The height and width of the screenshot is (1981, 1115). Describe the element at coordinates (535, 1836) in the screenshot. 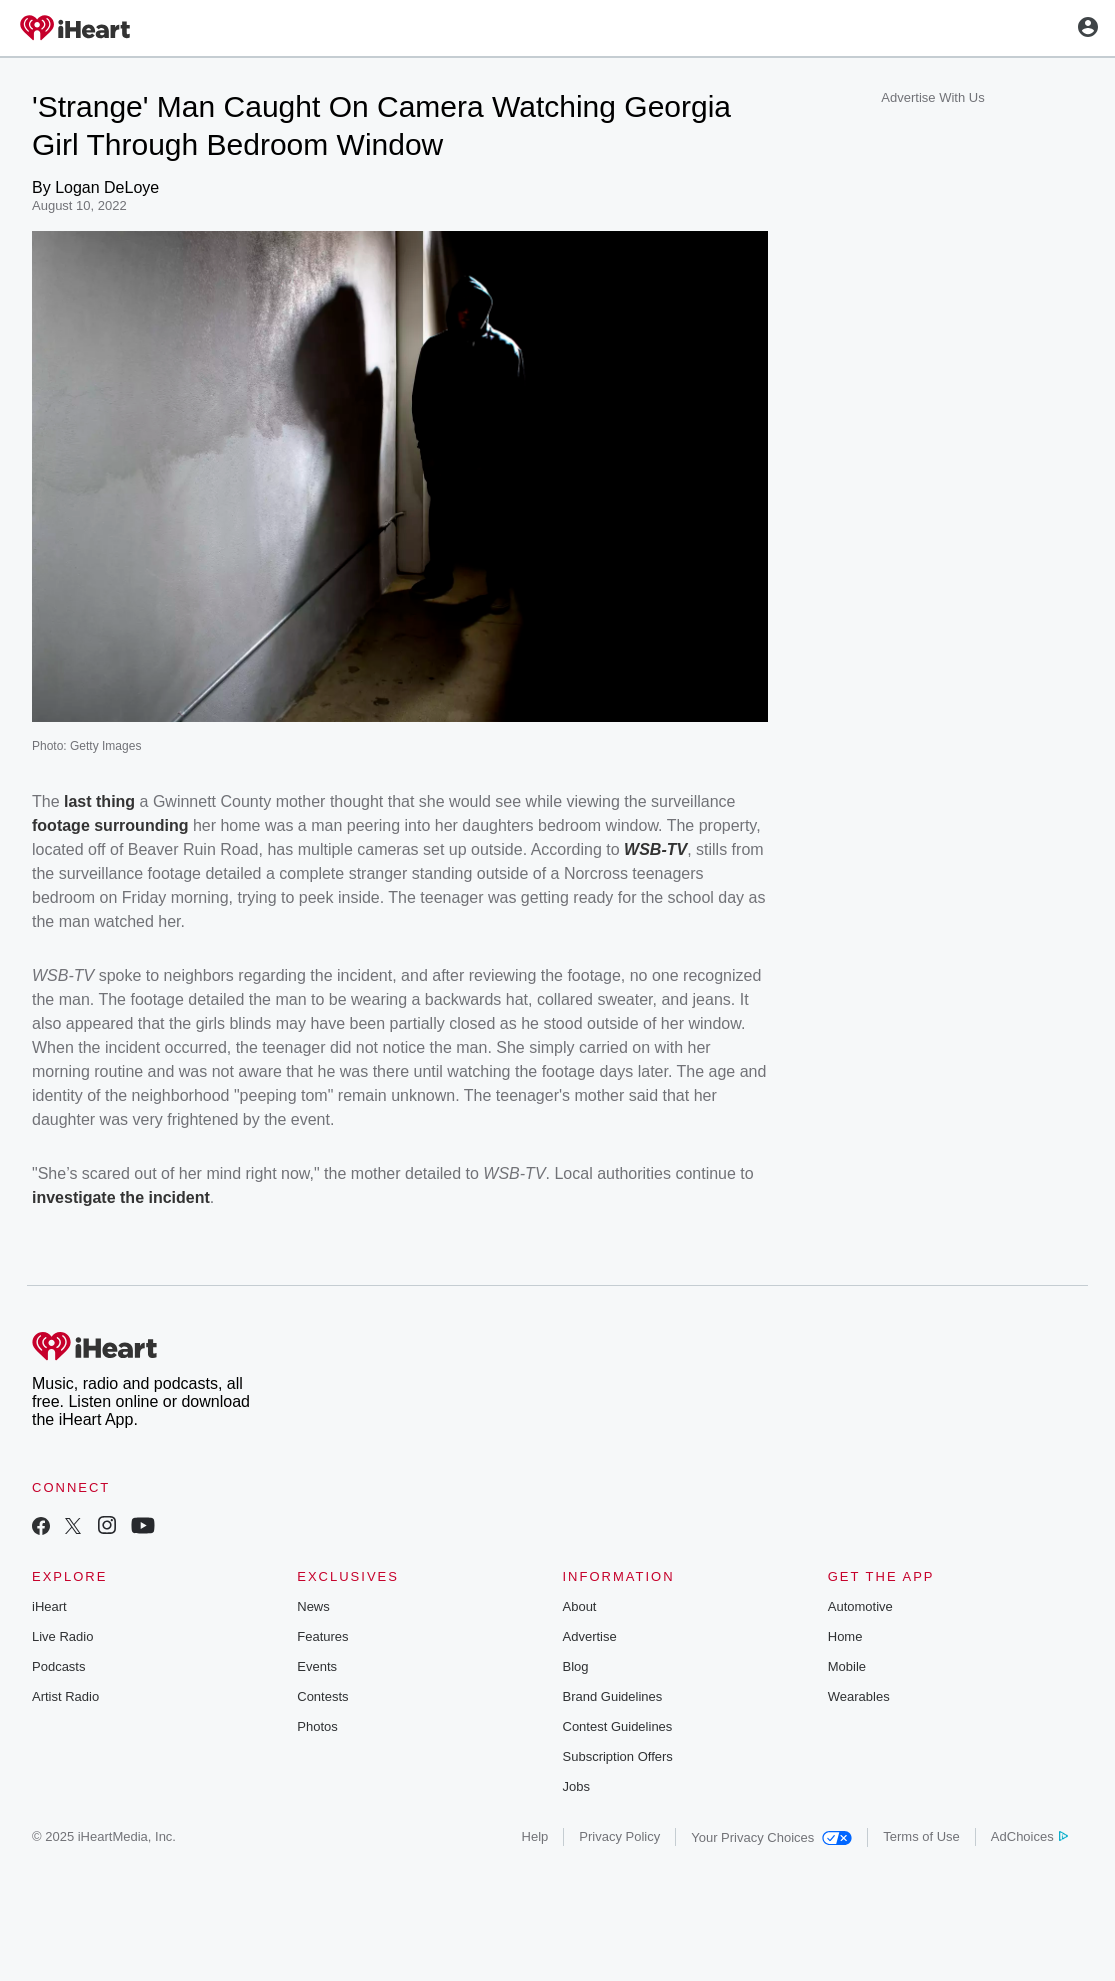

I see `Help` at that location.